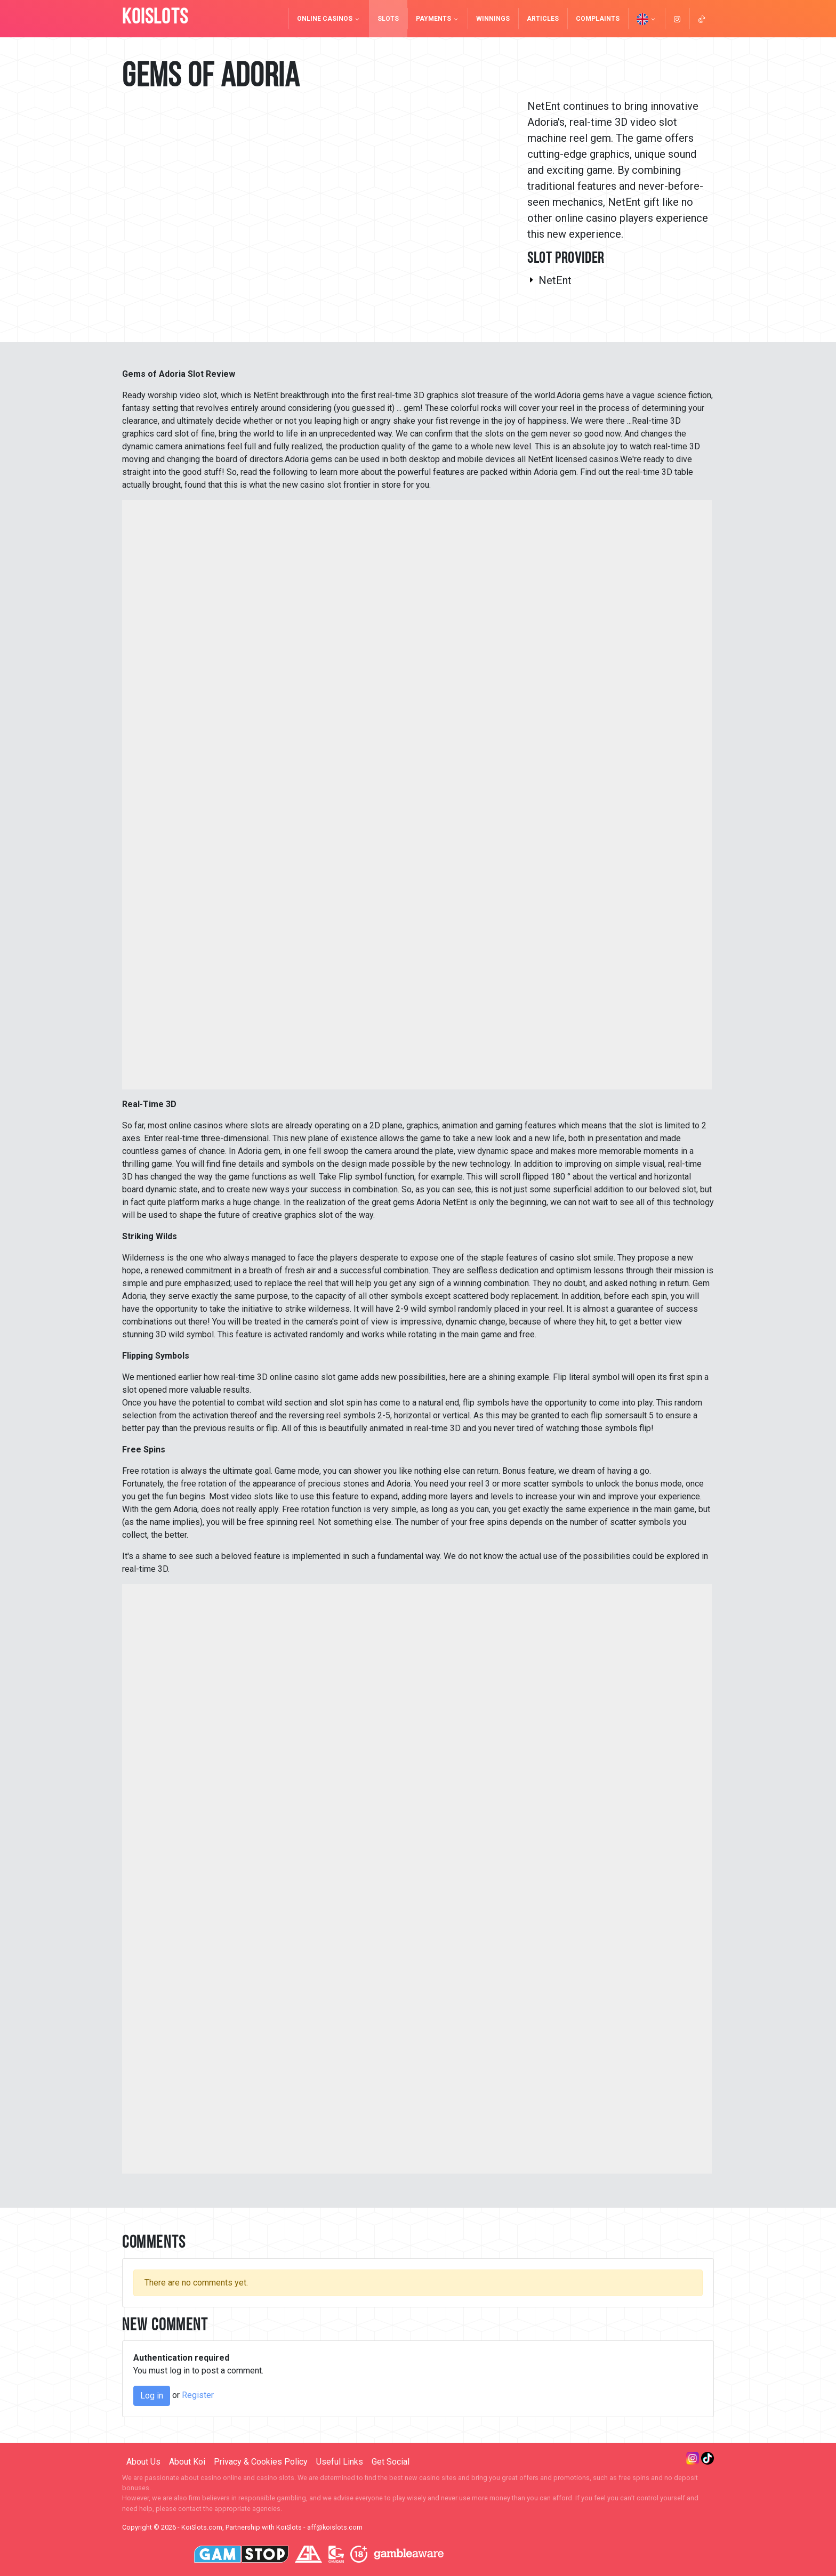 The width and height of the screenshot is (836, 2576). Describe the element at coordinates (598, 18) in the screenshot. I see `Complaints` at that location.